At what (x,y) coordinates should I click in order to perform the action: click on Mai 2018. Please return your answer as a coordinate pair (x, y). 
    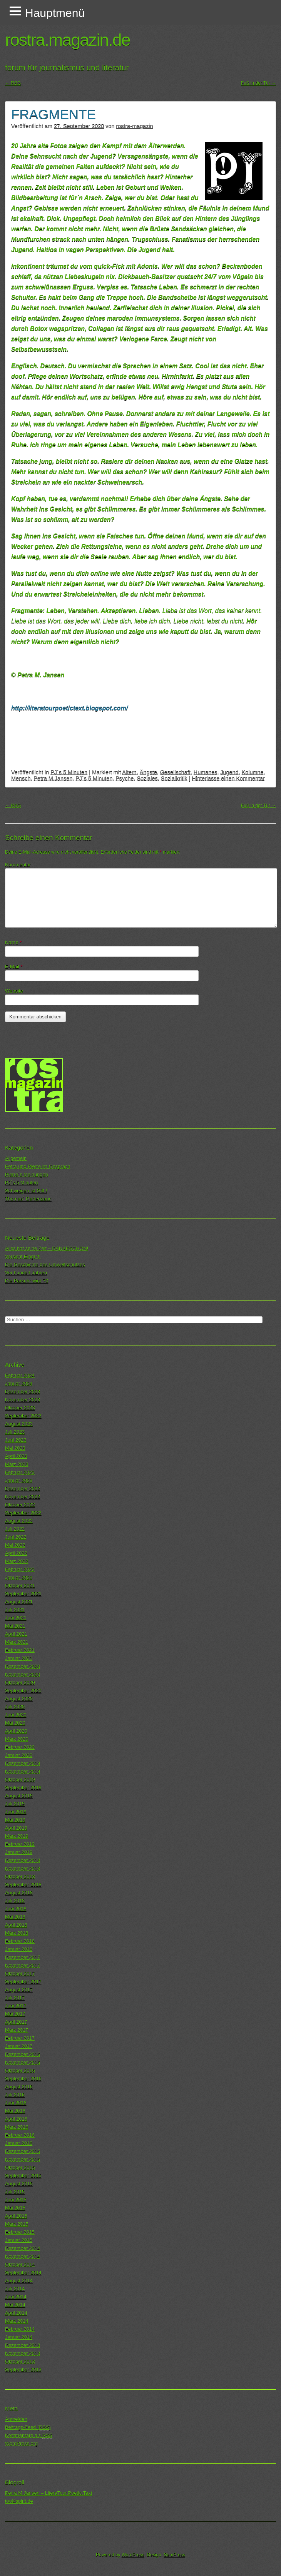
    Looking at the image, I should click on (15, 1917).